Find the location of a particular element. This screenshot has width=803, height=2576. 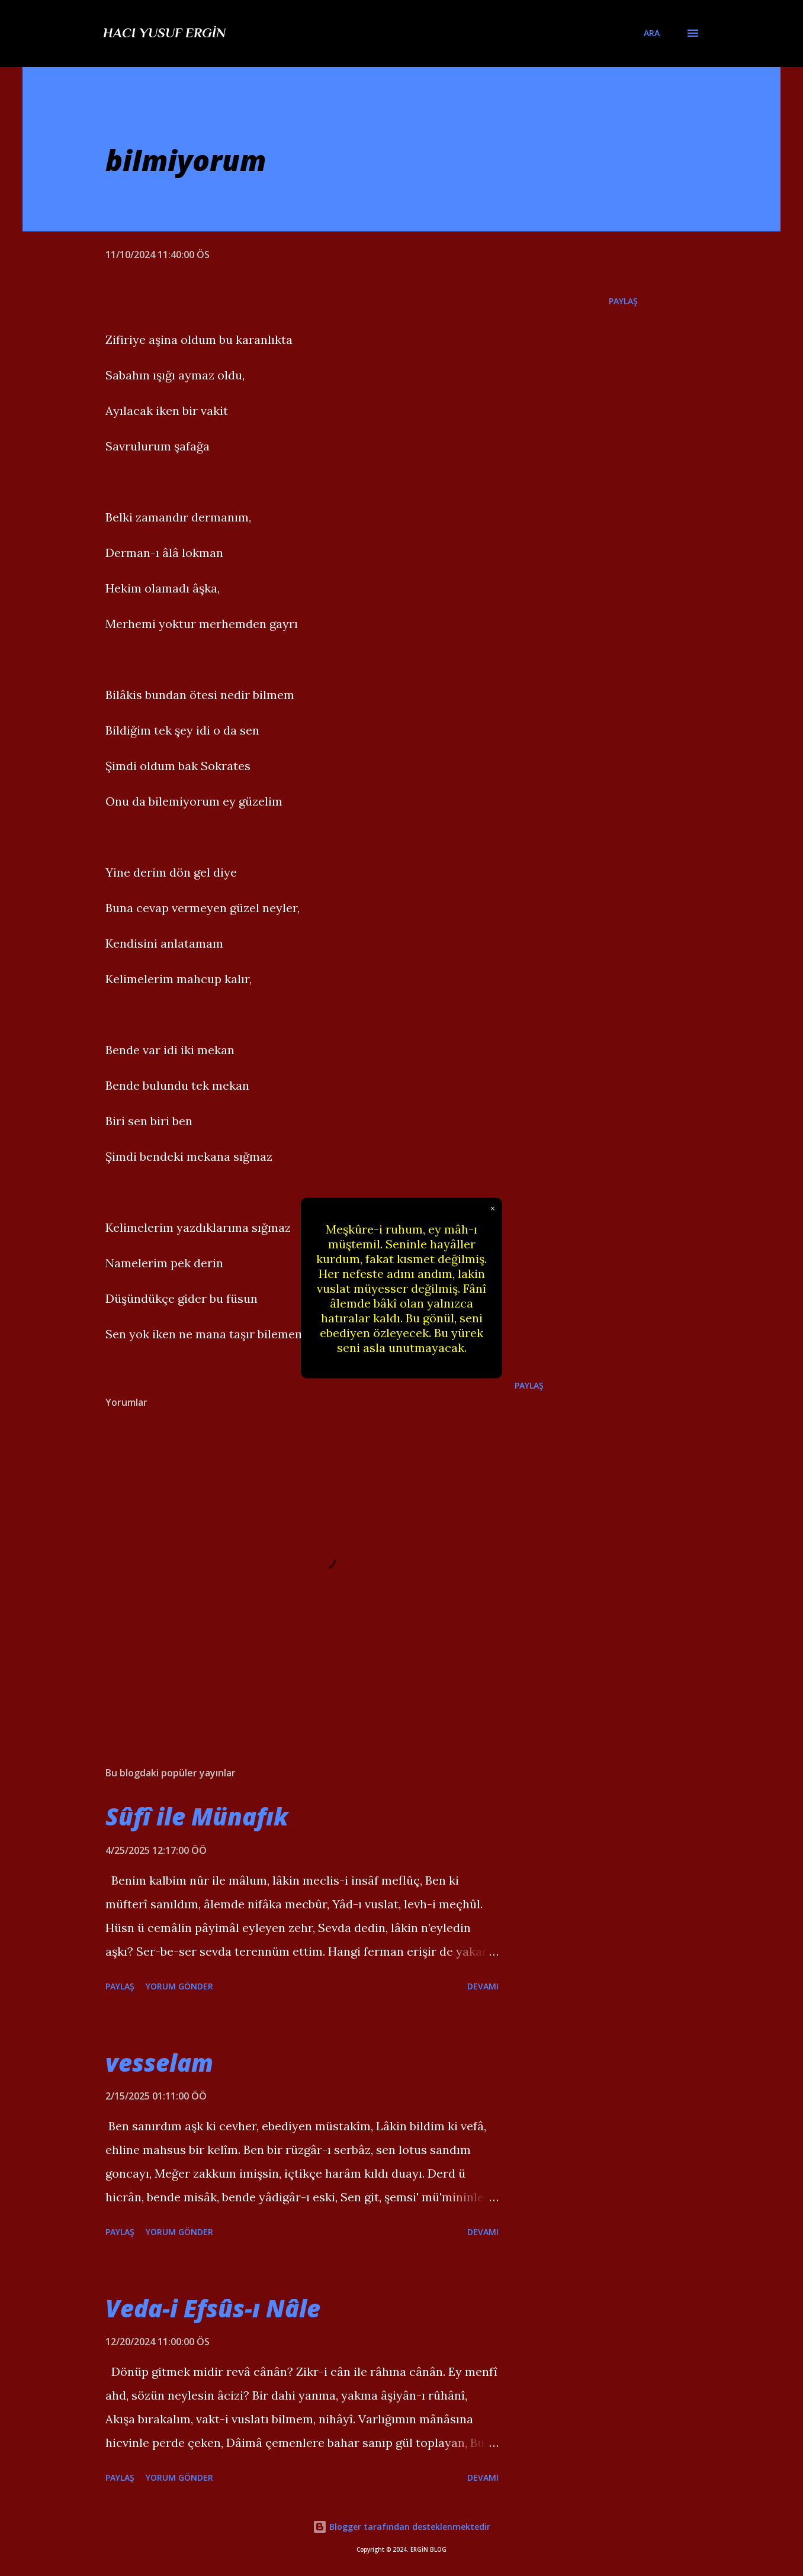

Sûfî ile Münafık is located at coordinates (196, 1816).